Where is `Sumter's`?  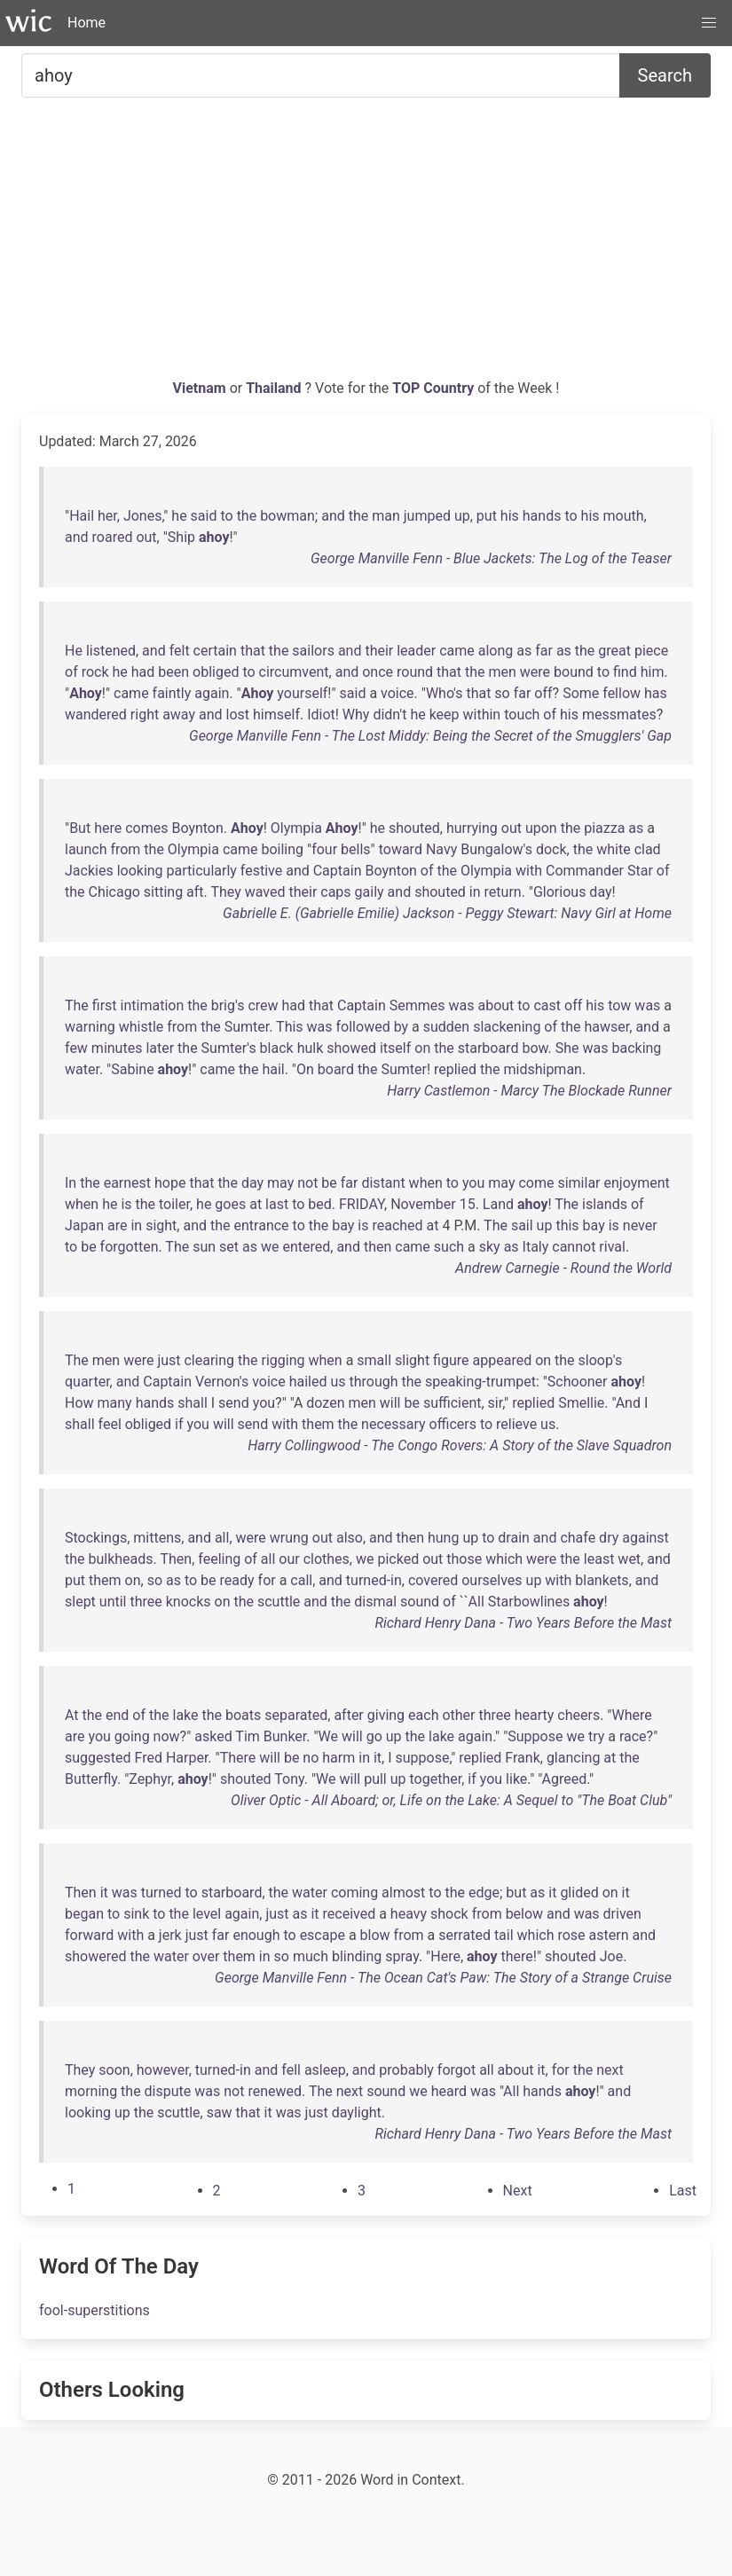
Sumter's is located at coordinates (228, 1048).